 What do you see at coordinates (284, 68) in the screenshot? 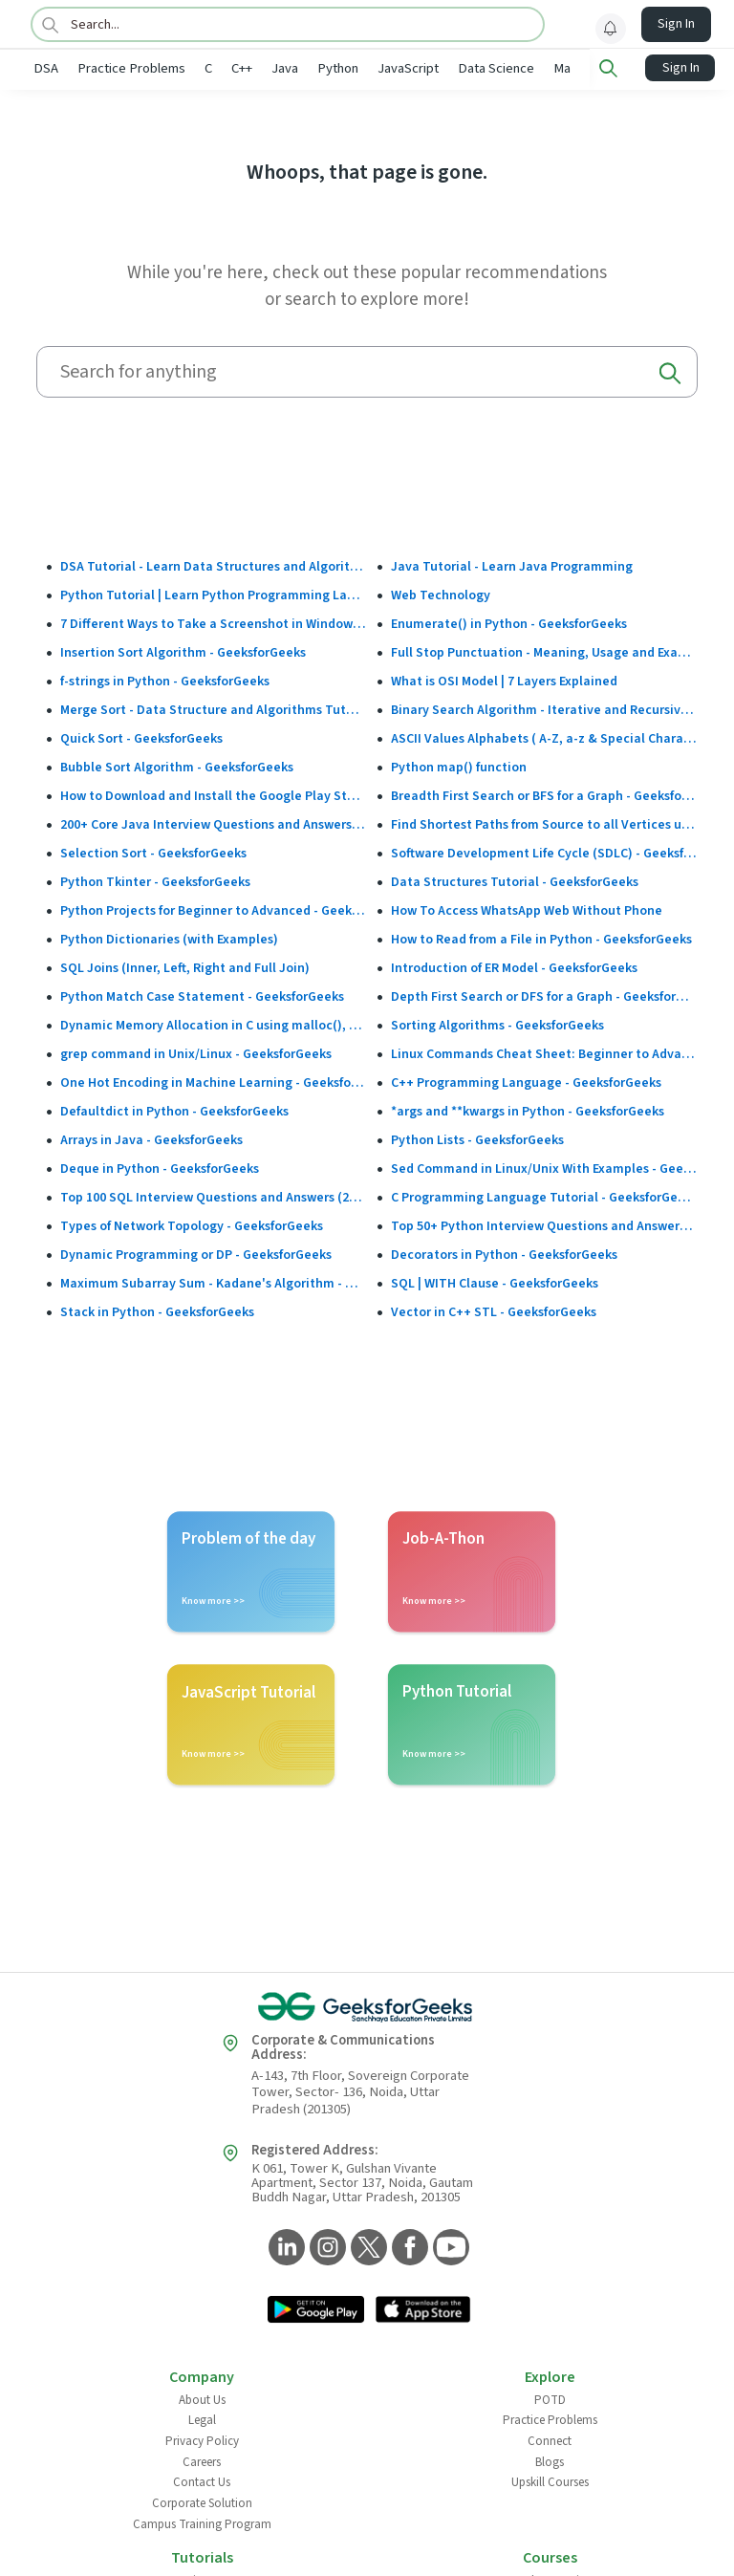
I see `Java` at bounding box center [284, 68].